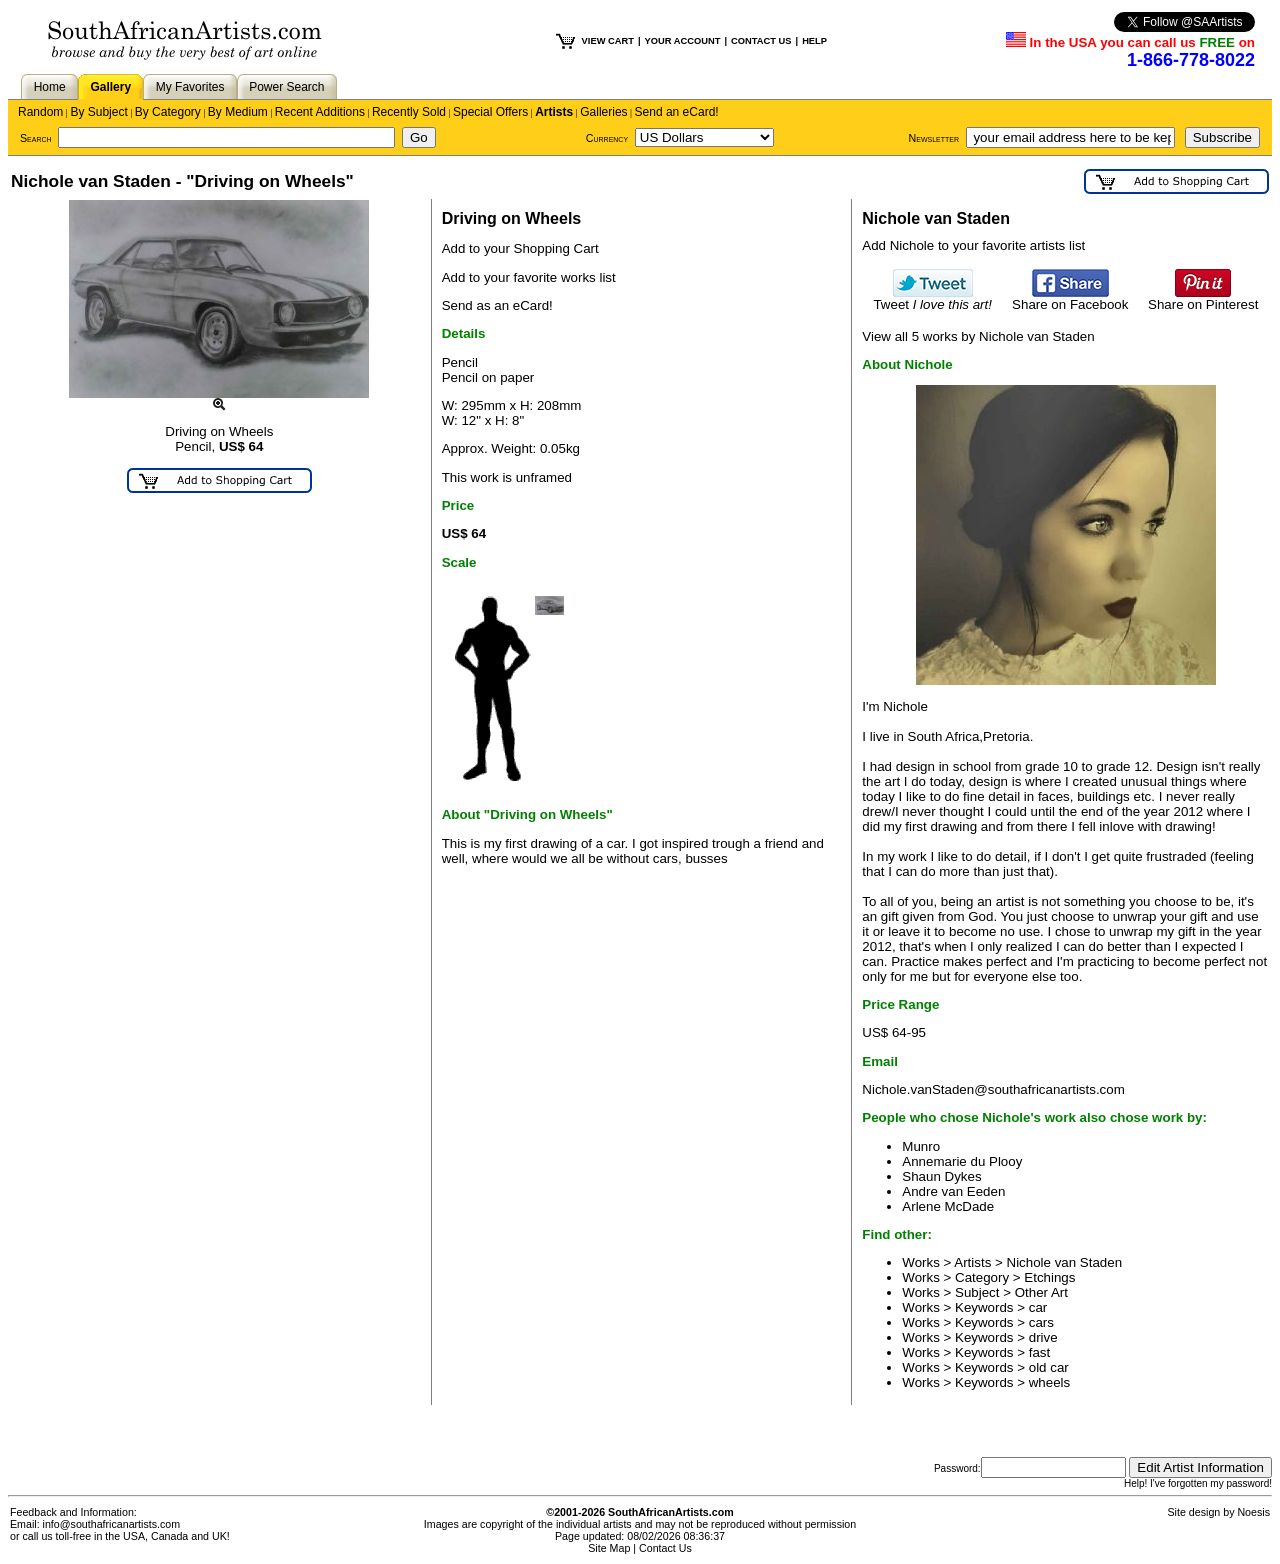 Image resolution: width=1280 pixels, height=1564 pixels. What do you see at coordinates (238, 112) in the screenshot?
I see `By Medium` at bounding box center [238, 112].